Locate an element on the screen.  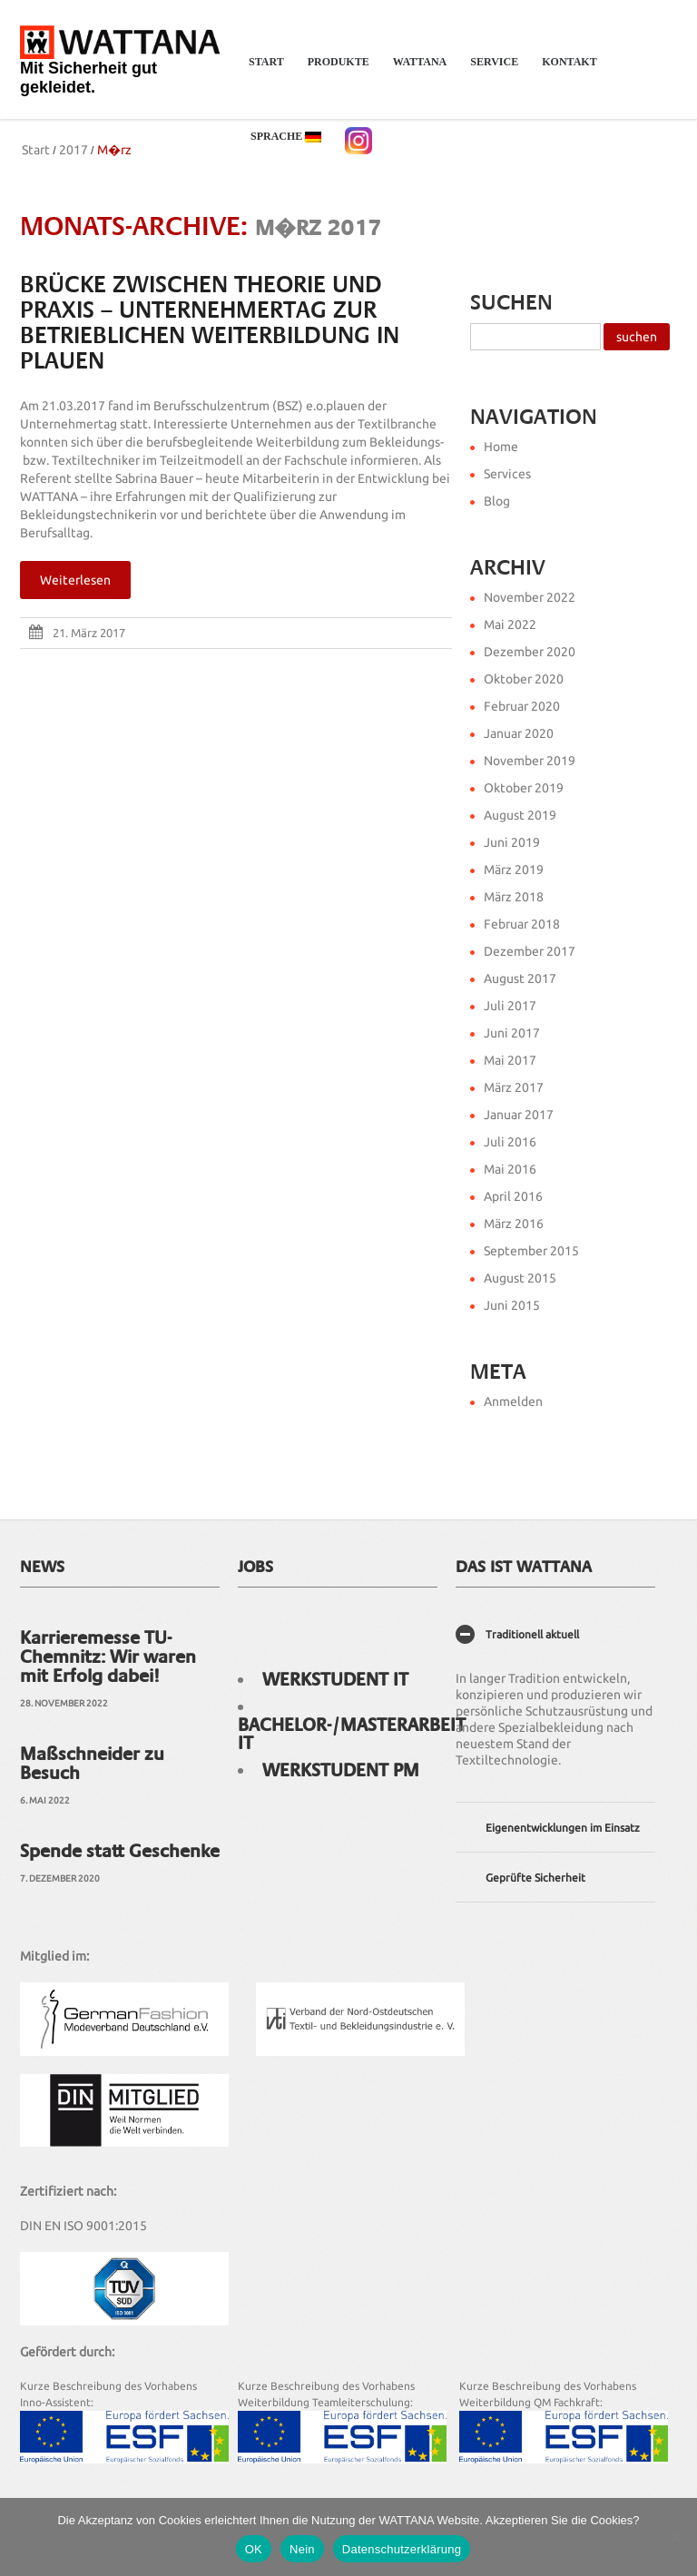
Oktober 2019 is located at coordinates (524, 788).